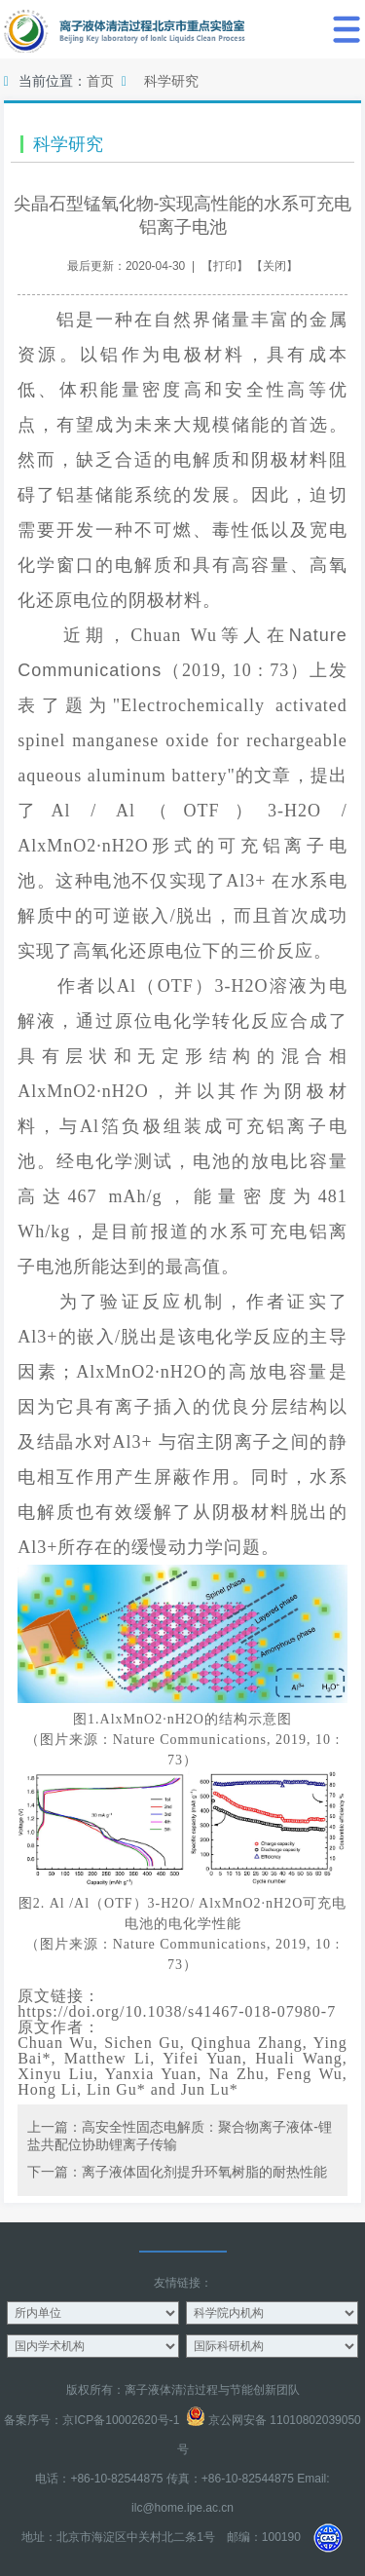 The image size is (365, 2576). I want to click on 科学研究, so click(171, 81).